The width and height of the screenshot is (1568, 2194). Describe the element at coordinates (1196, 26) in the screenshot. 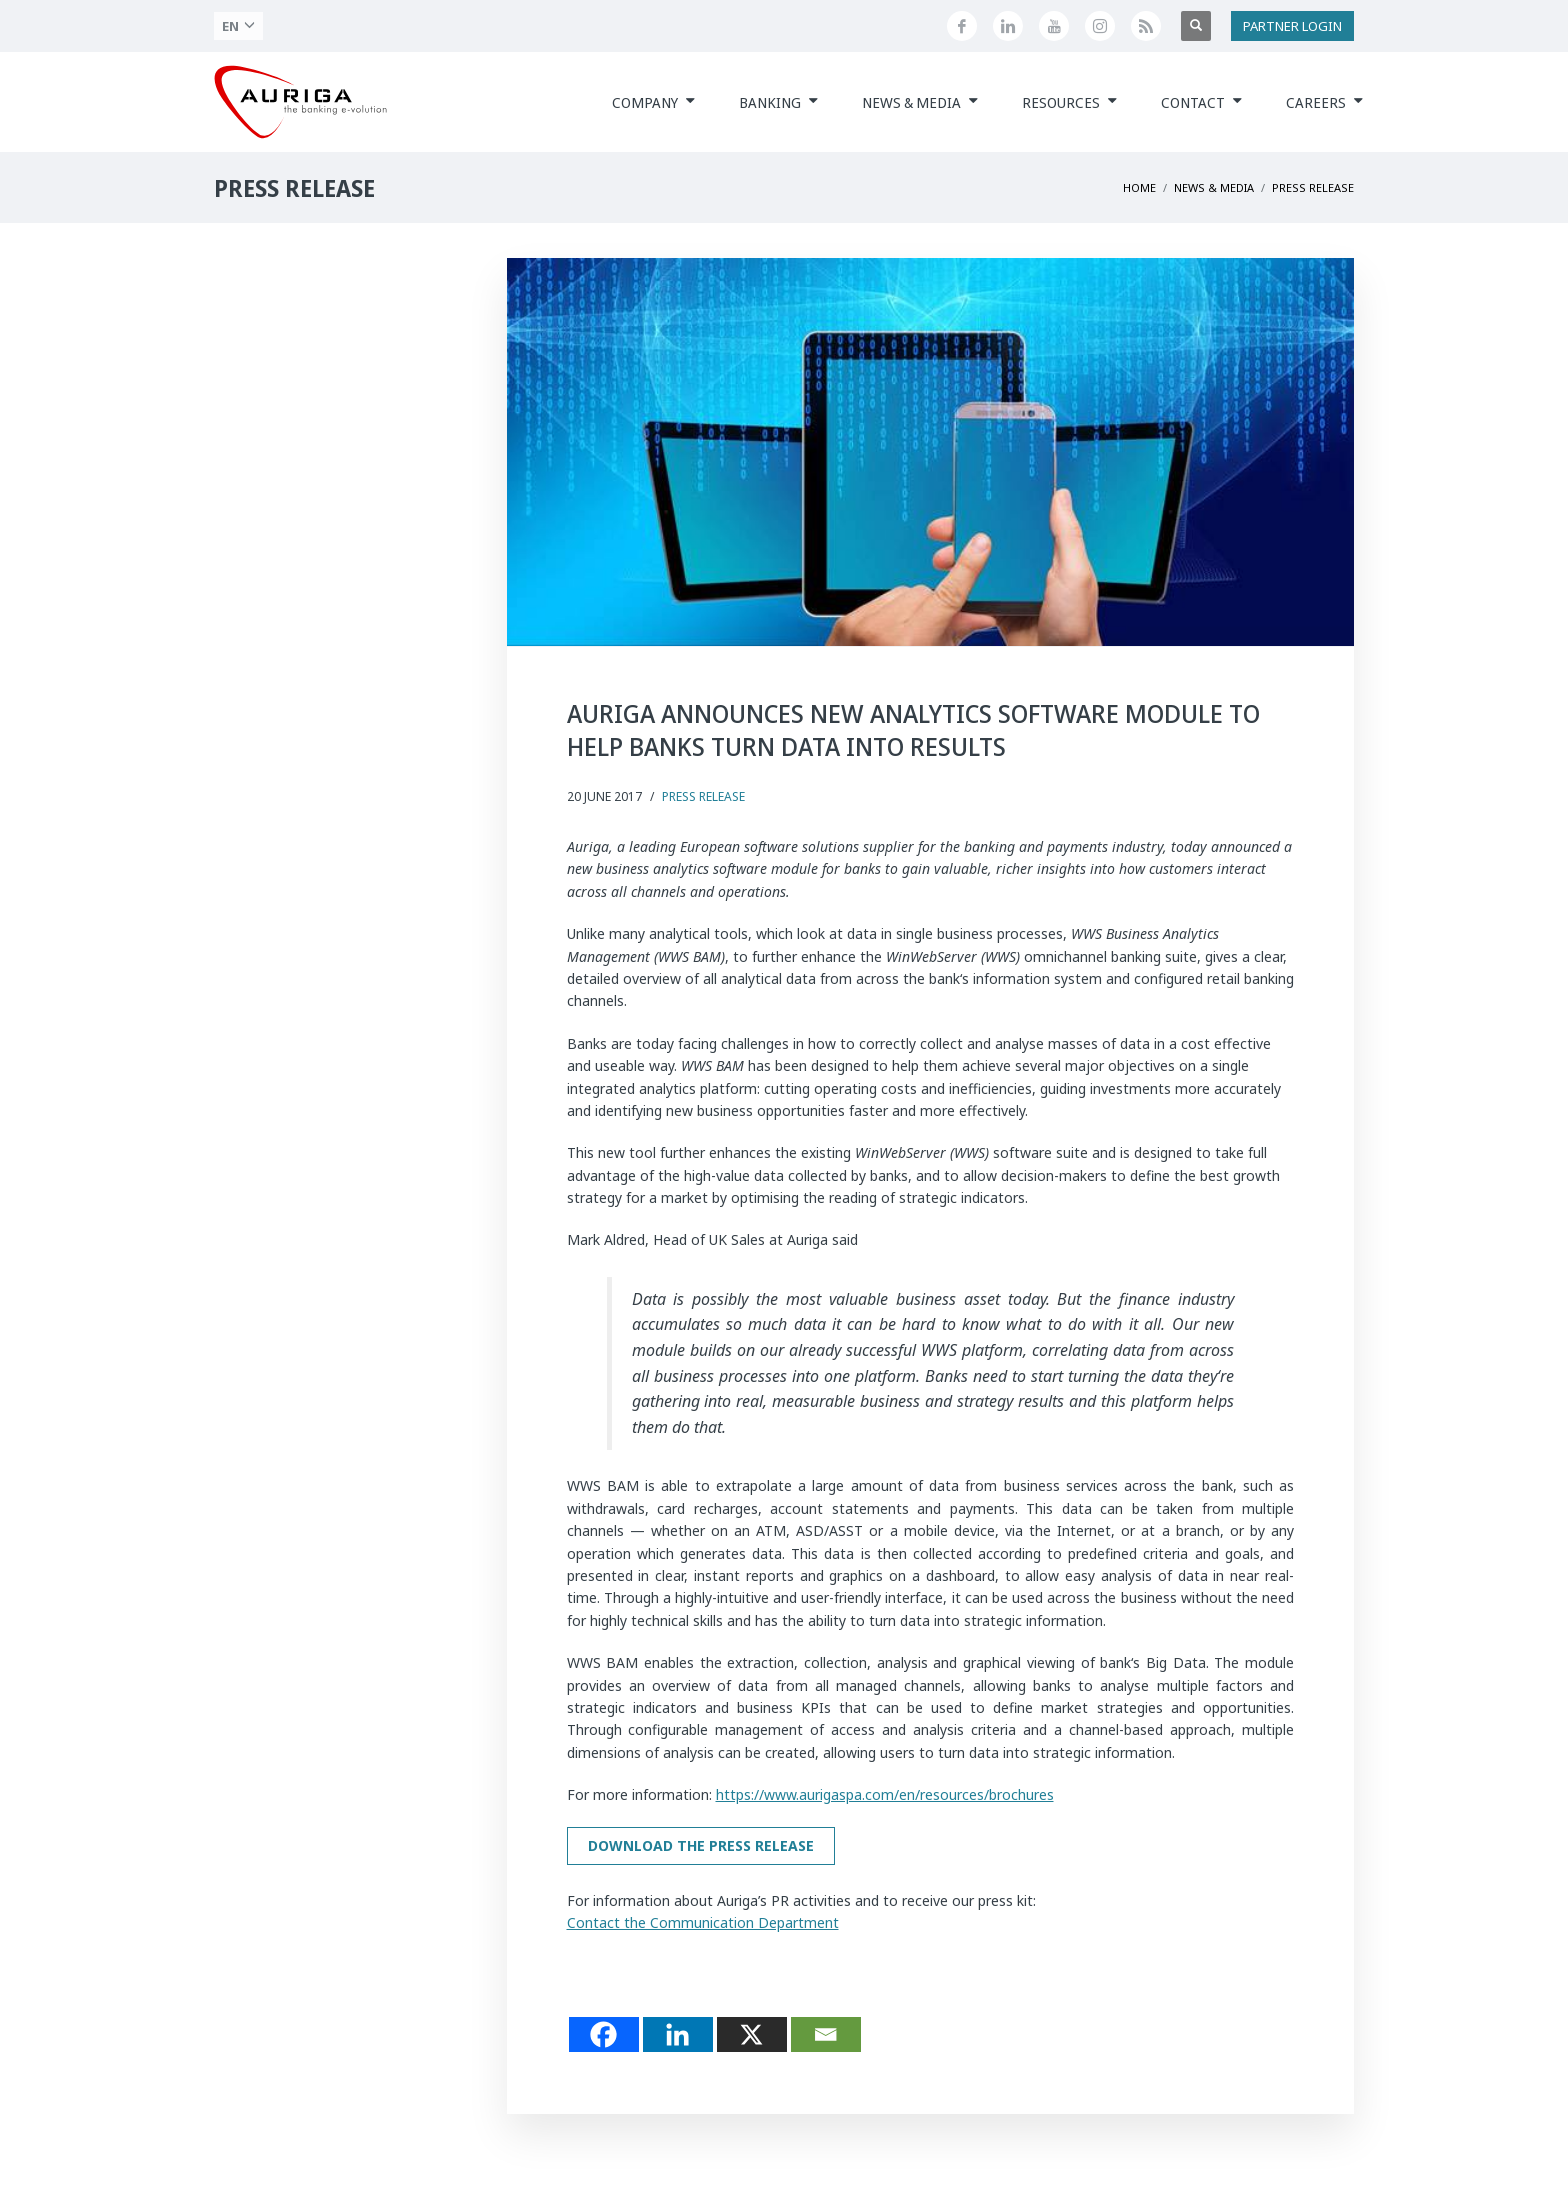

I see `[Apri ricerca]` at that location.